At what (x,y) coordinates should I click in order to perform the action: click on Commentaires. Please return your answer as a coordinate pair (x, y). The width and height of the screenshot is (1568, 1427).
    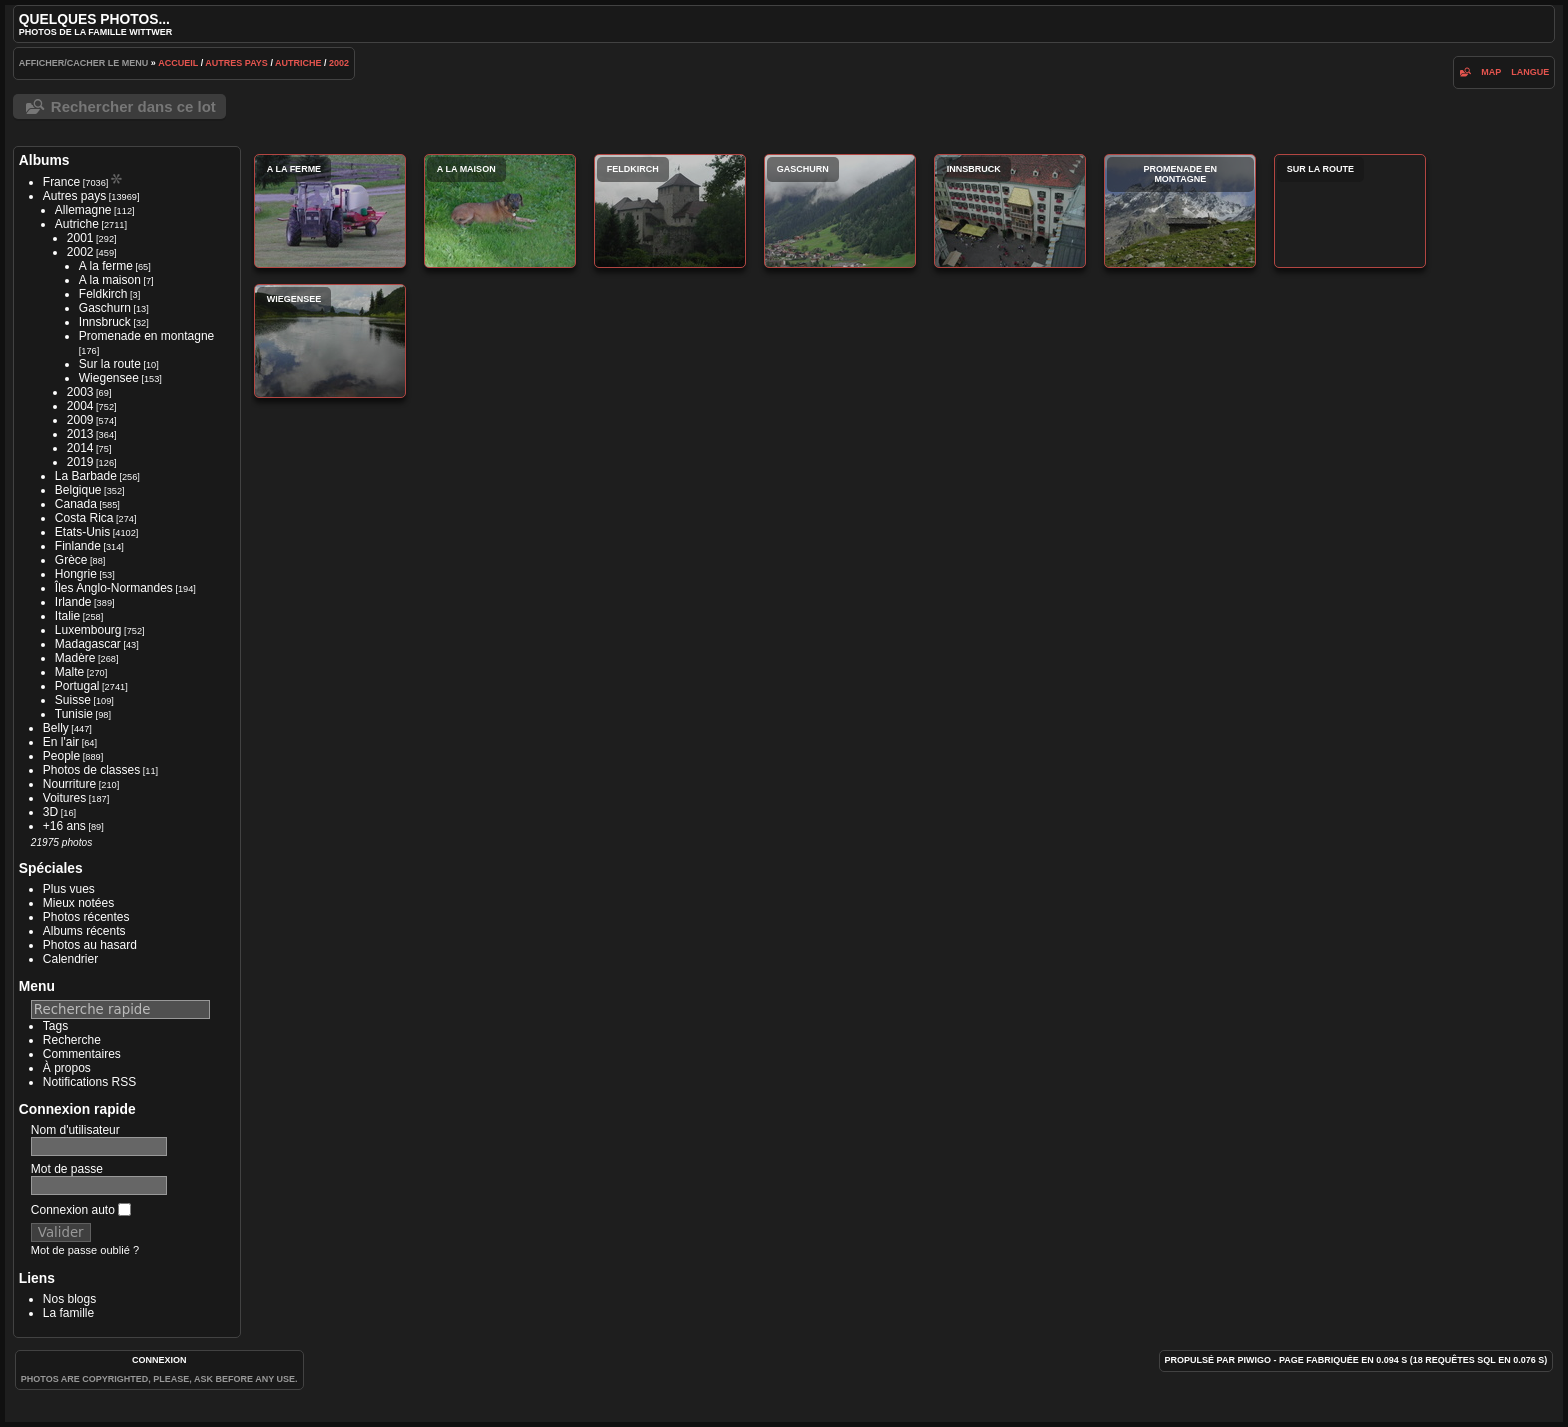
    Looking at the image, I should click on (82, 1054).